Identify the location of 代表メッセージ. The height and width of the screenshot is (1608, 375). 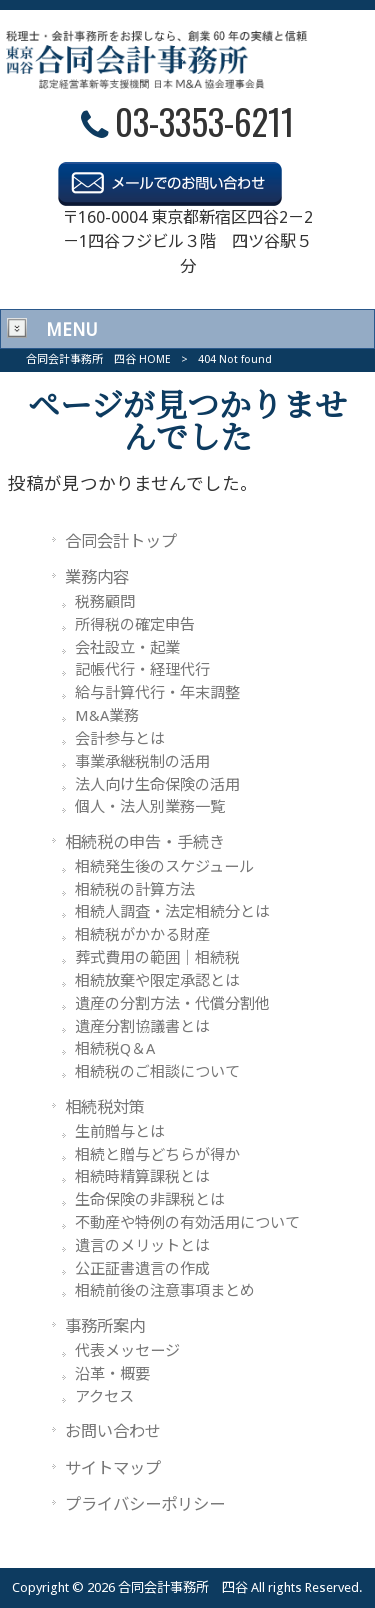
(127, 1351).